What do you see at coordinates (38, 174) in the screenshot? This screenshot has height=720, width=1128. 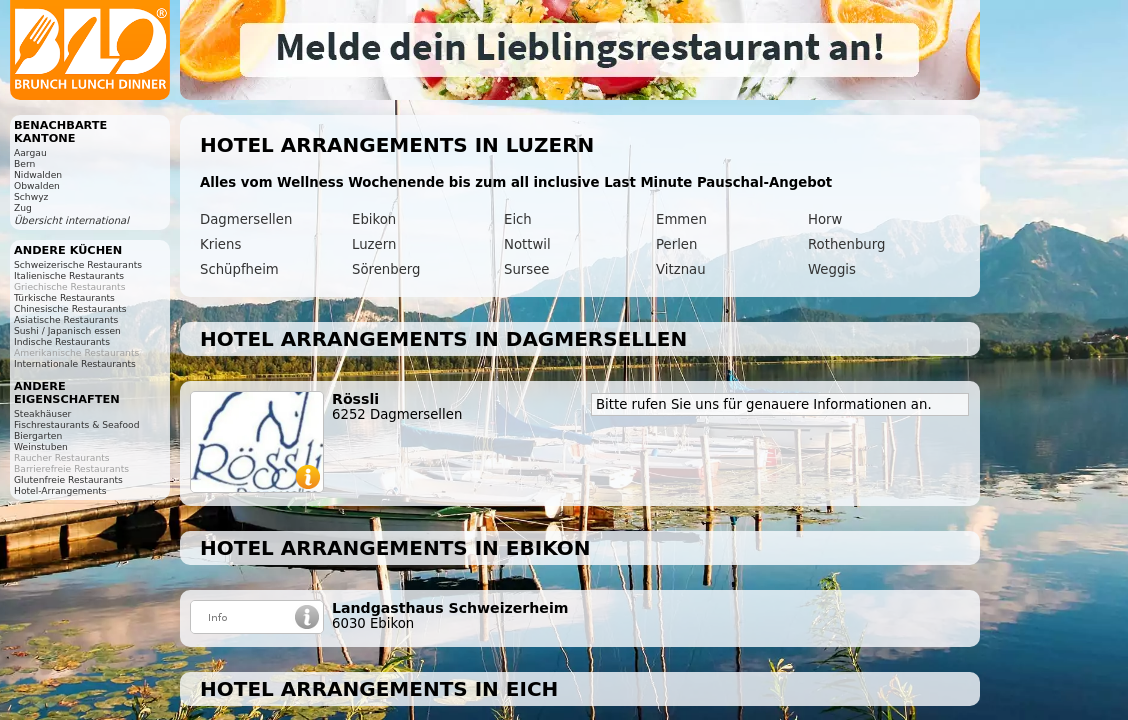 I see `Nidwalden` at bounding box center [38, 174].